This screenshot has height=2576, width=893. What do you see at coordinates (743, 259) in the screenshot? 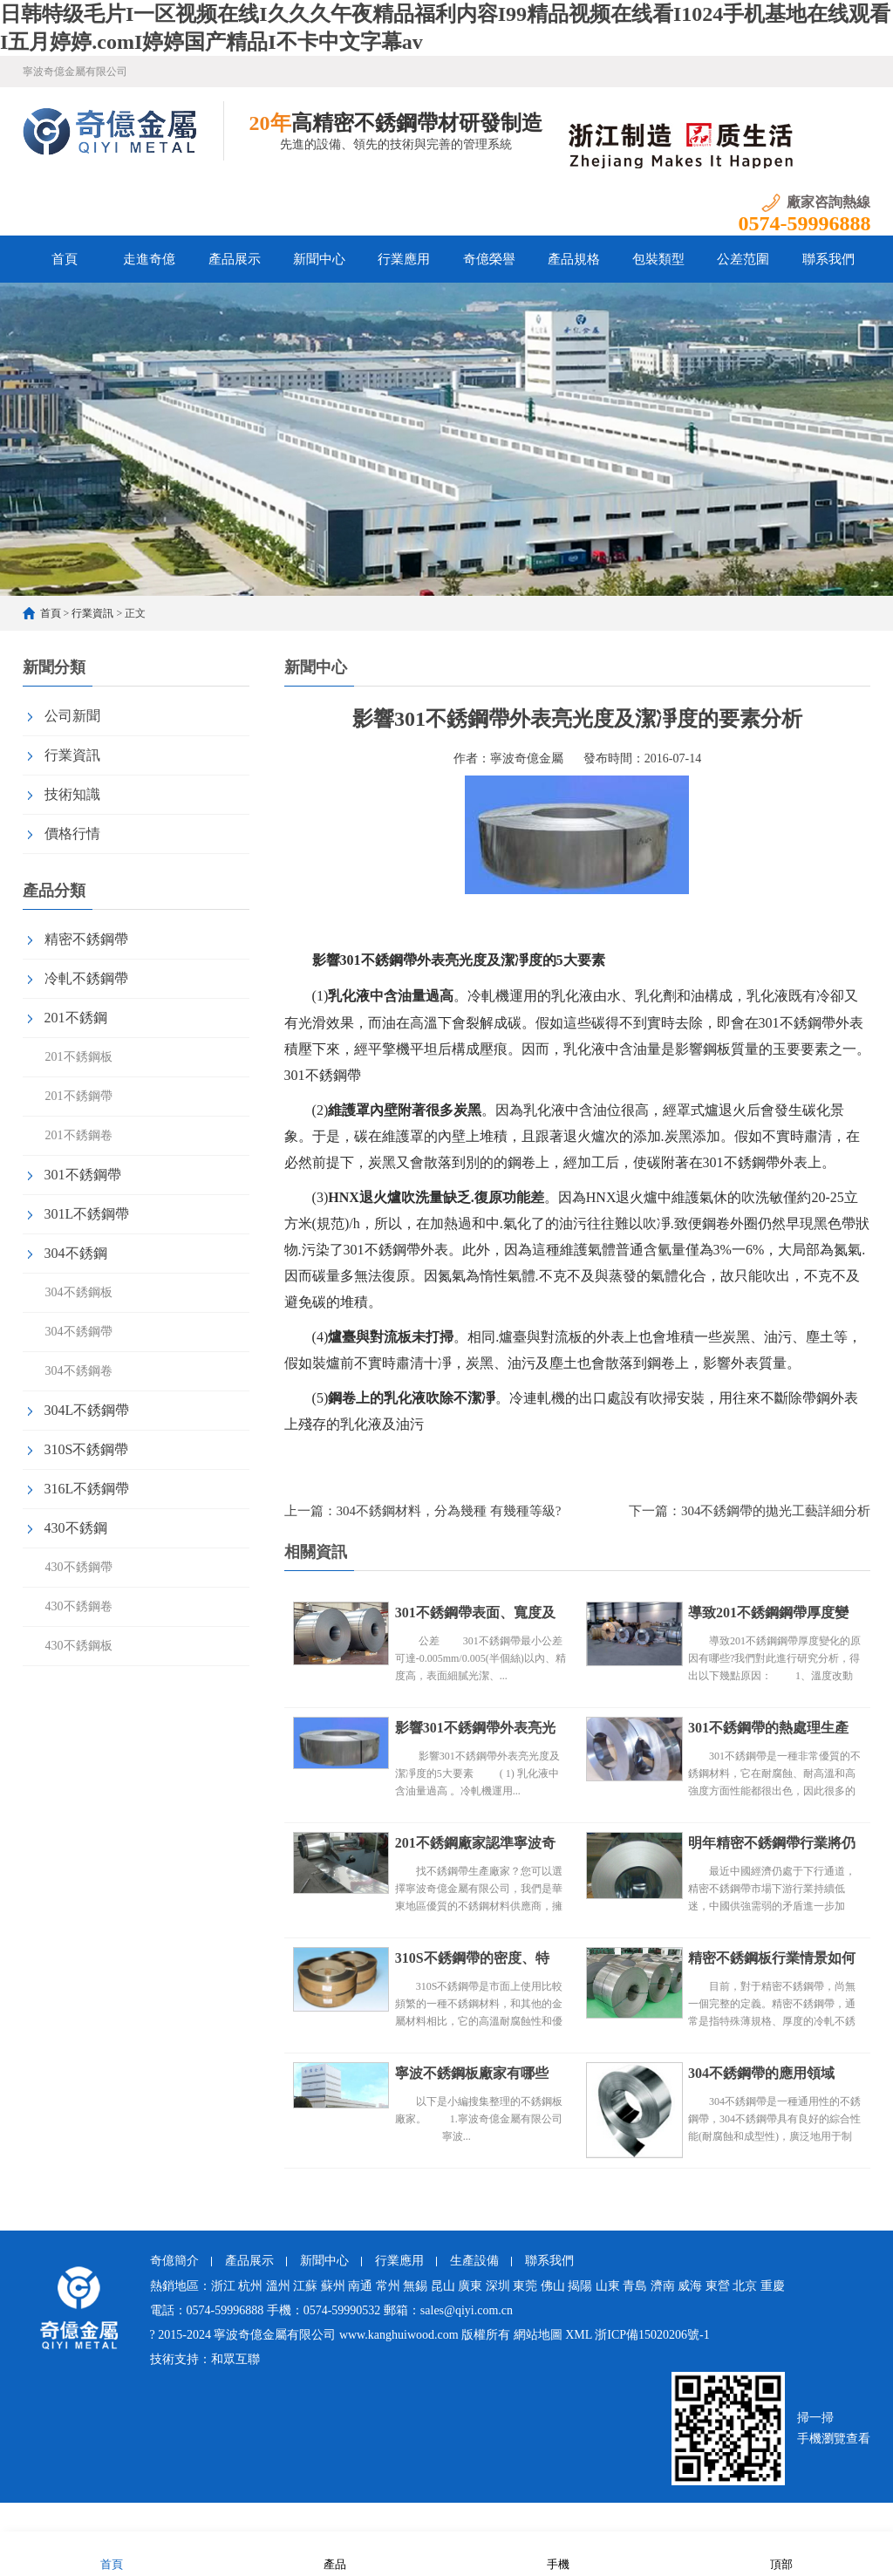
I see `公差范圍` at bounding box center [743, 259].